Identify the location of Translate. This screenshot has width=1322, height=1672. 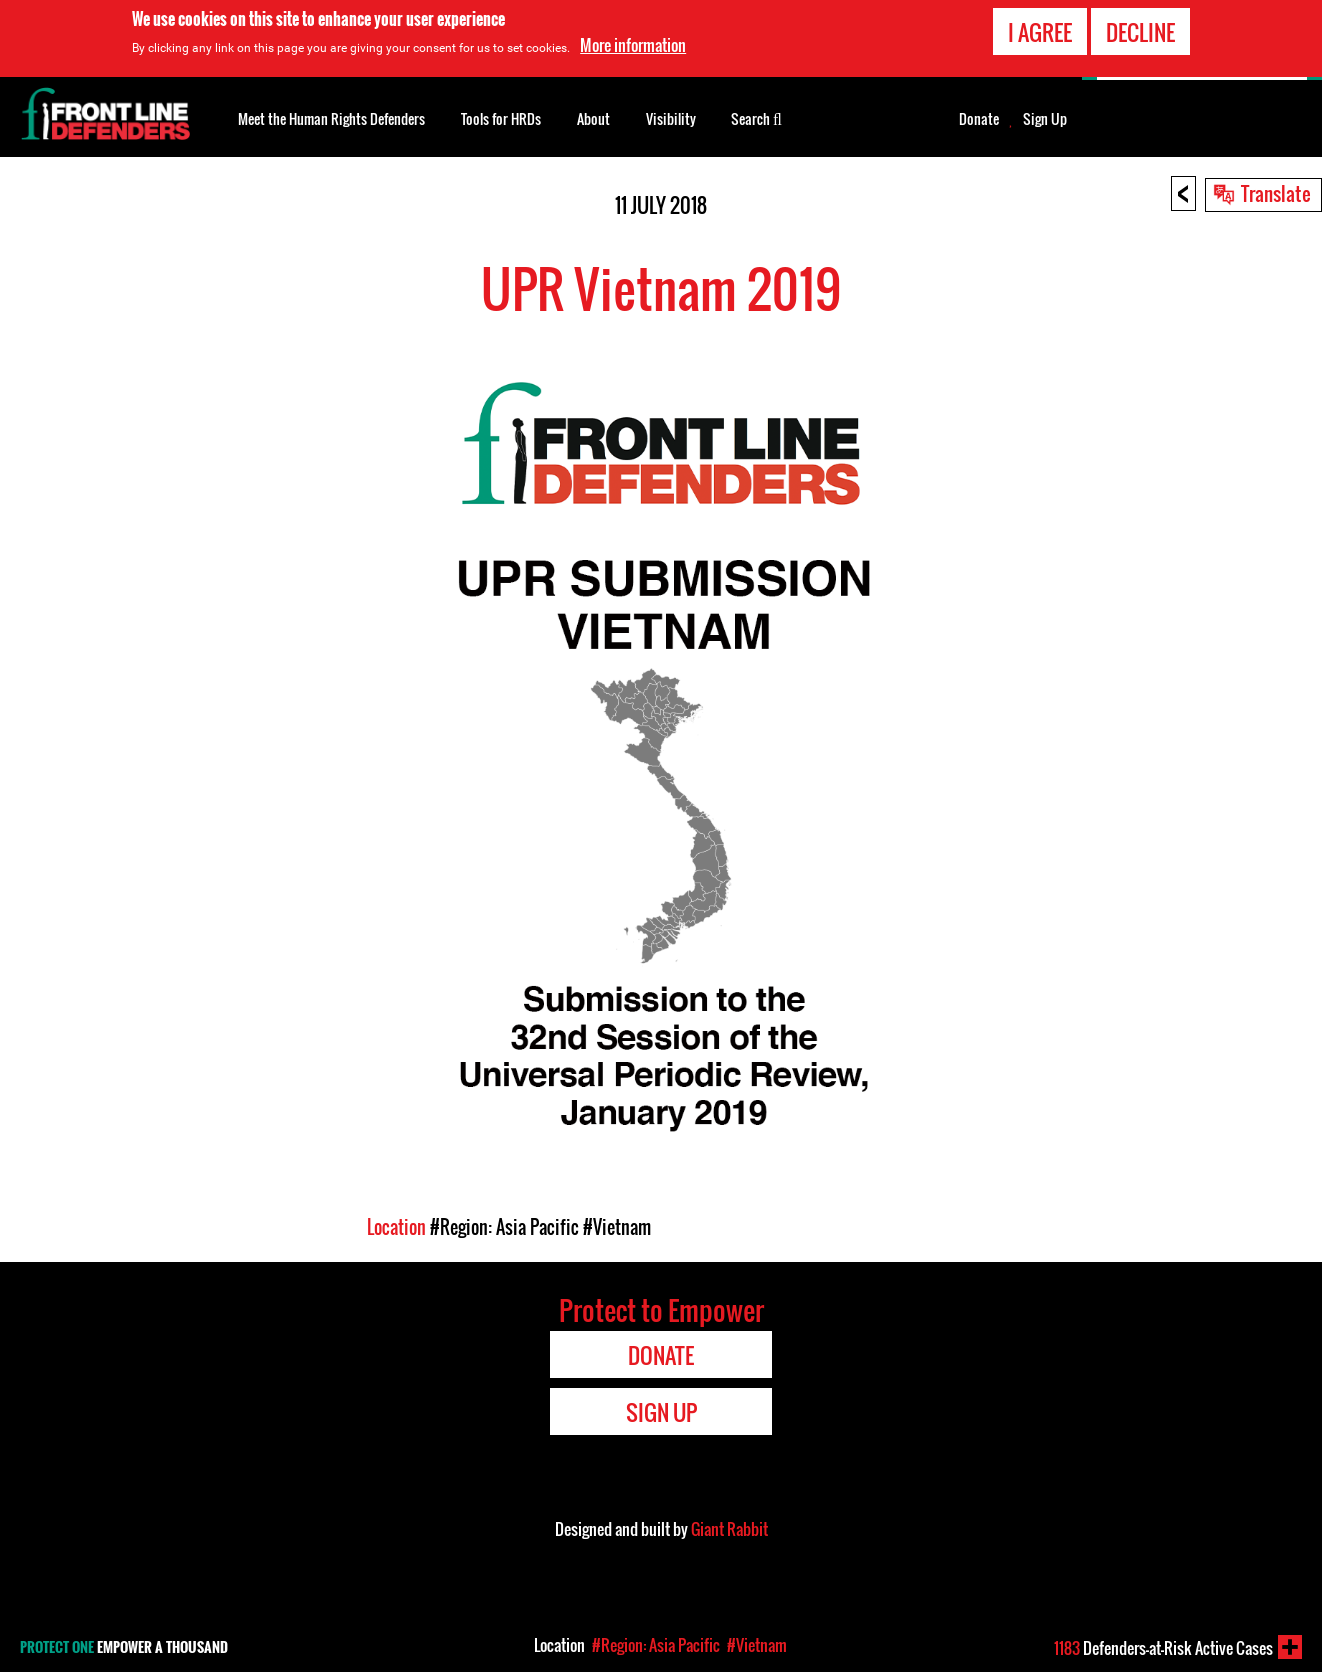
(1276, 193).